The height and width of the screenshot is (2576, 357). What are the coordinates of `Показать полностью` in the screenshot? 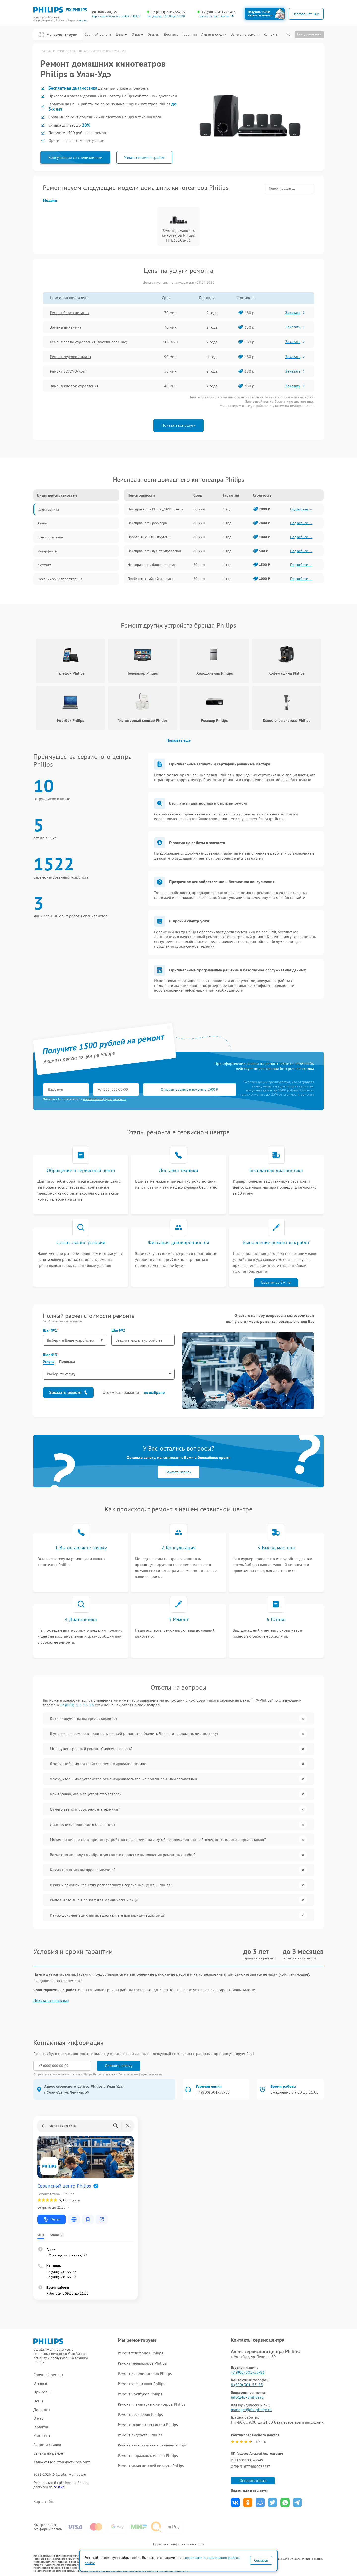 It's located at (51, 2000).